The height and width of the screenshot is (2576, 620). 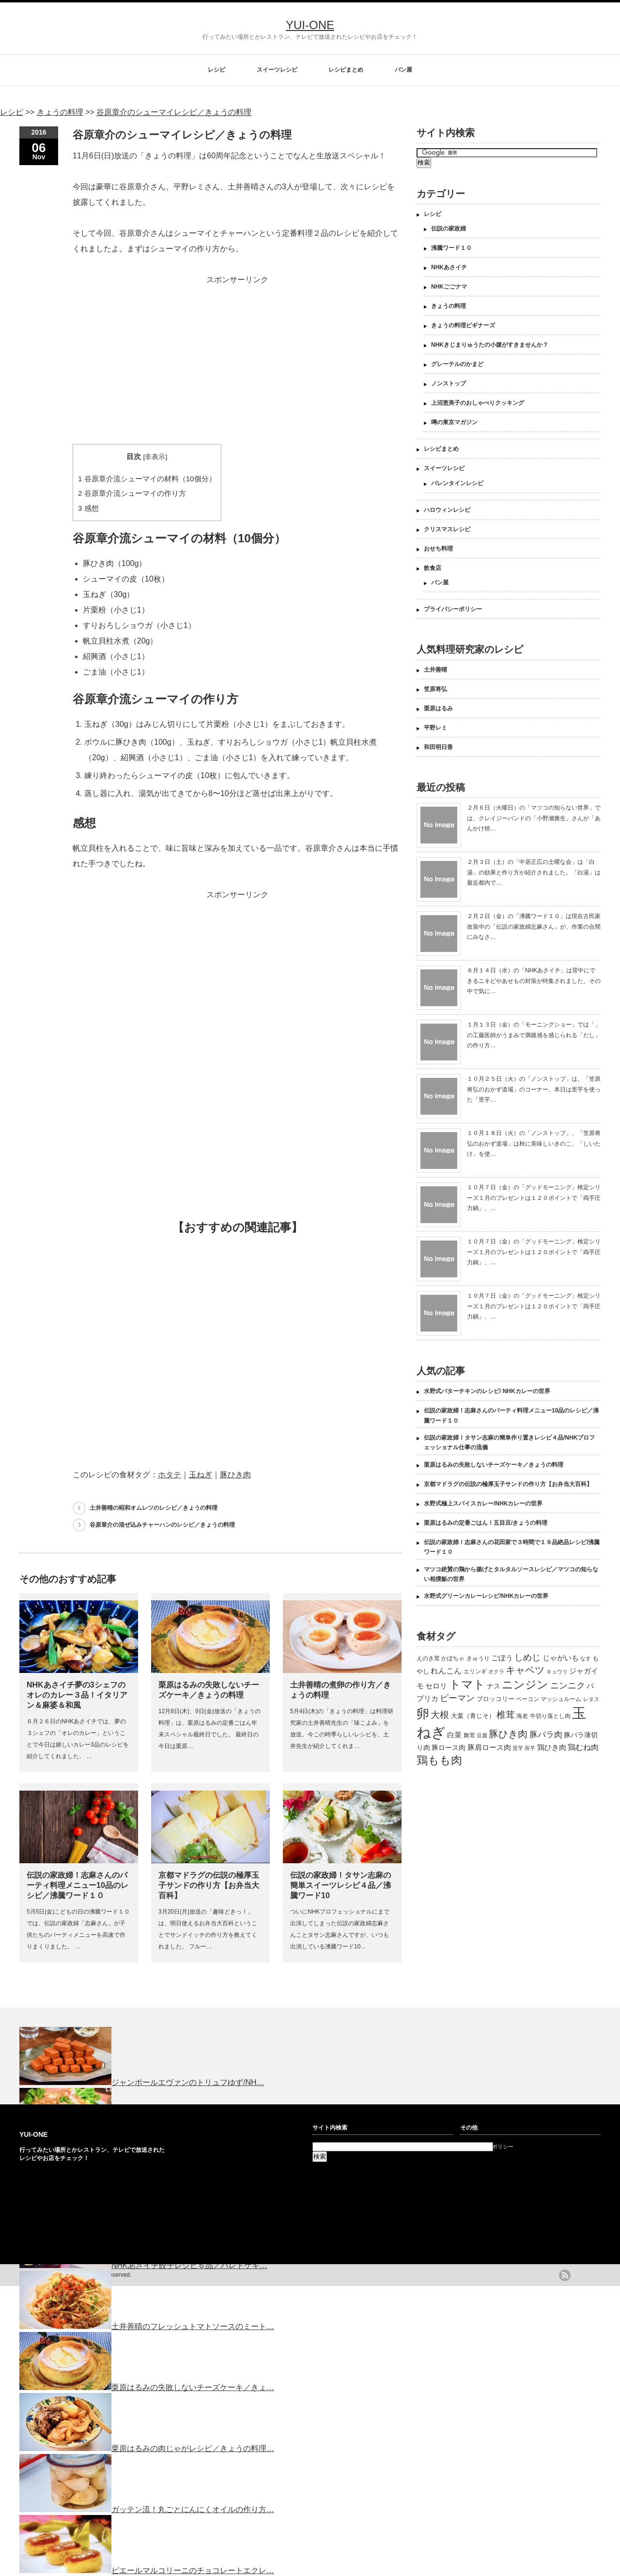 I want to click on 栗原はるみの失敗しないチーズケーキ／きょうの料理, so click(x=493, y=1464).